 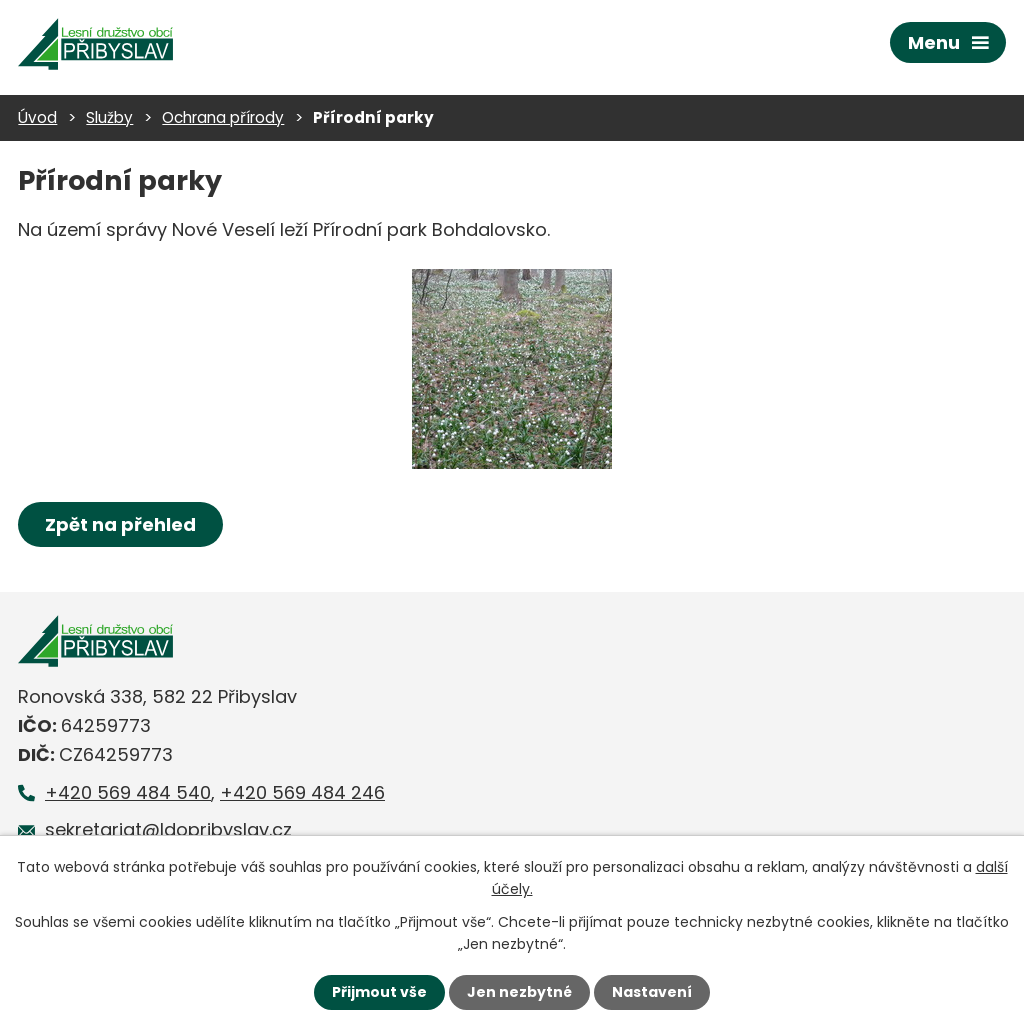 I want to click on sekretariat@ldopribyslav.cz, so click(x=168, y=829).